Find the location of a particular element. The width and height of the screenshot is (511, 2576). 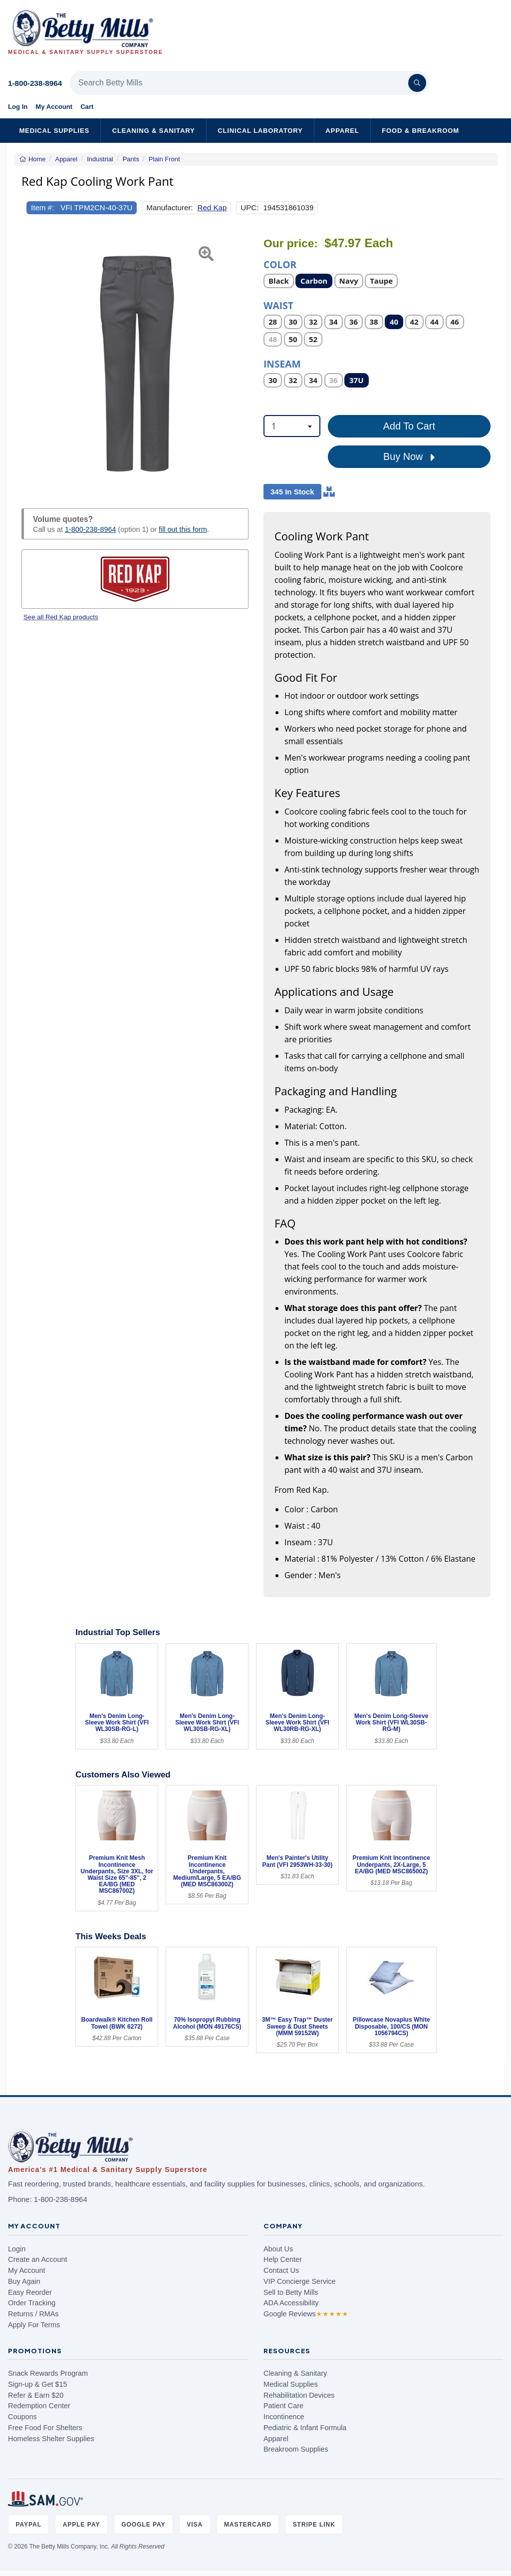

Pediatric & Infant Formula is located at coordinates (304, 2428).